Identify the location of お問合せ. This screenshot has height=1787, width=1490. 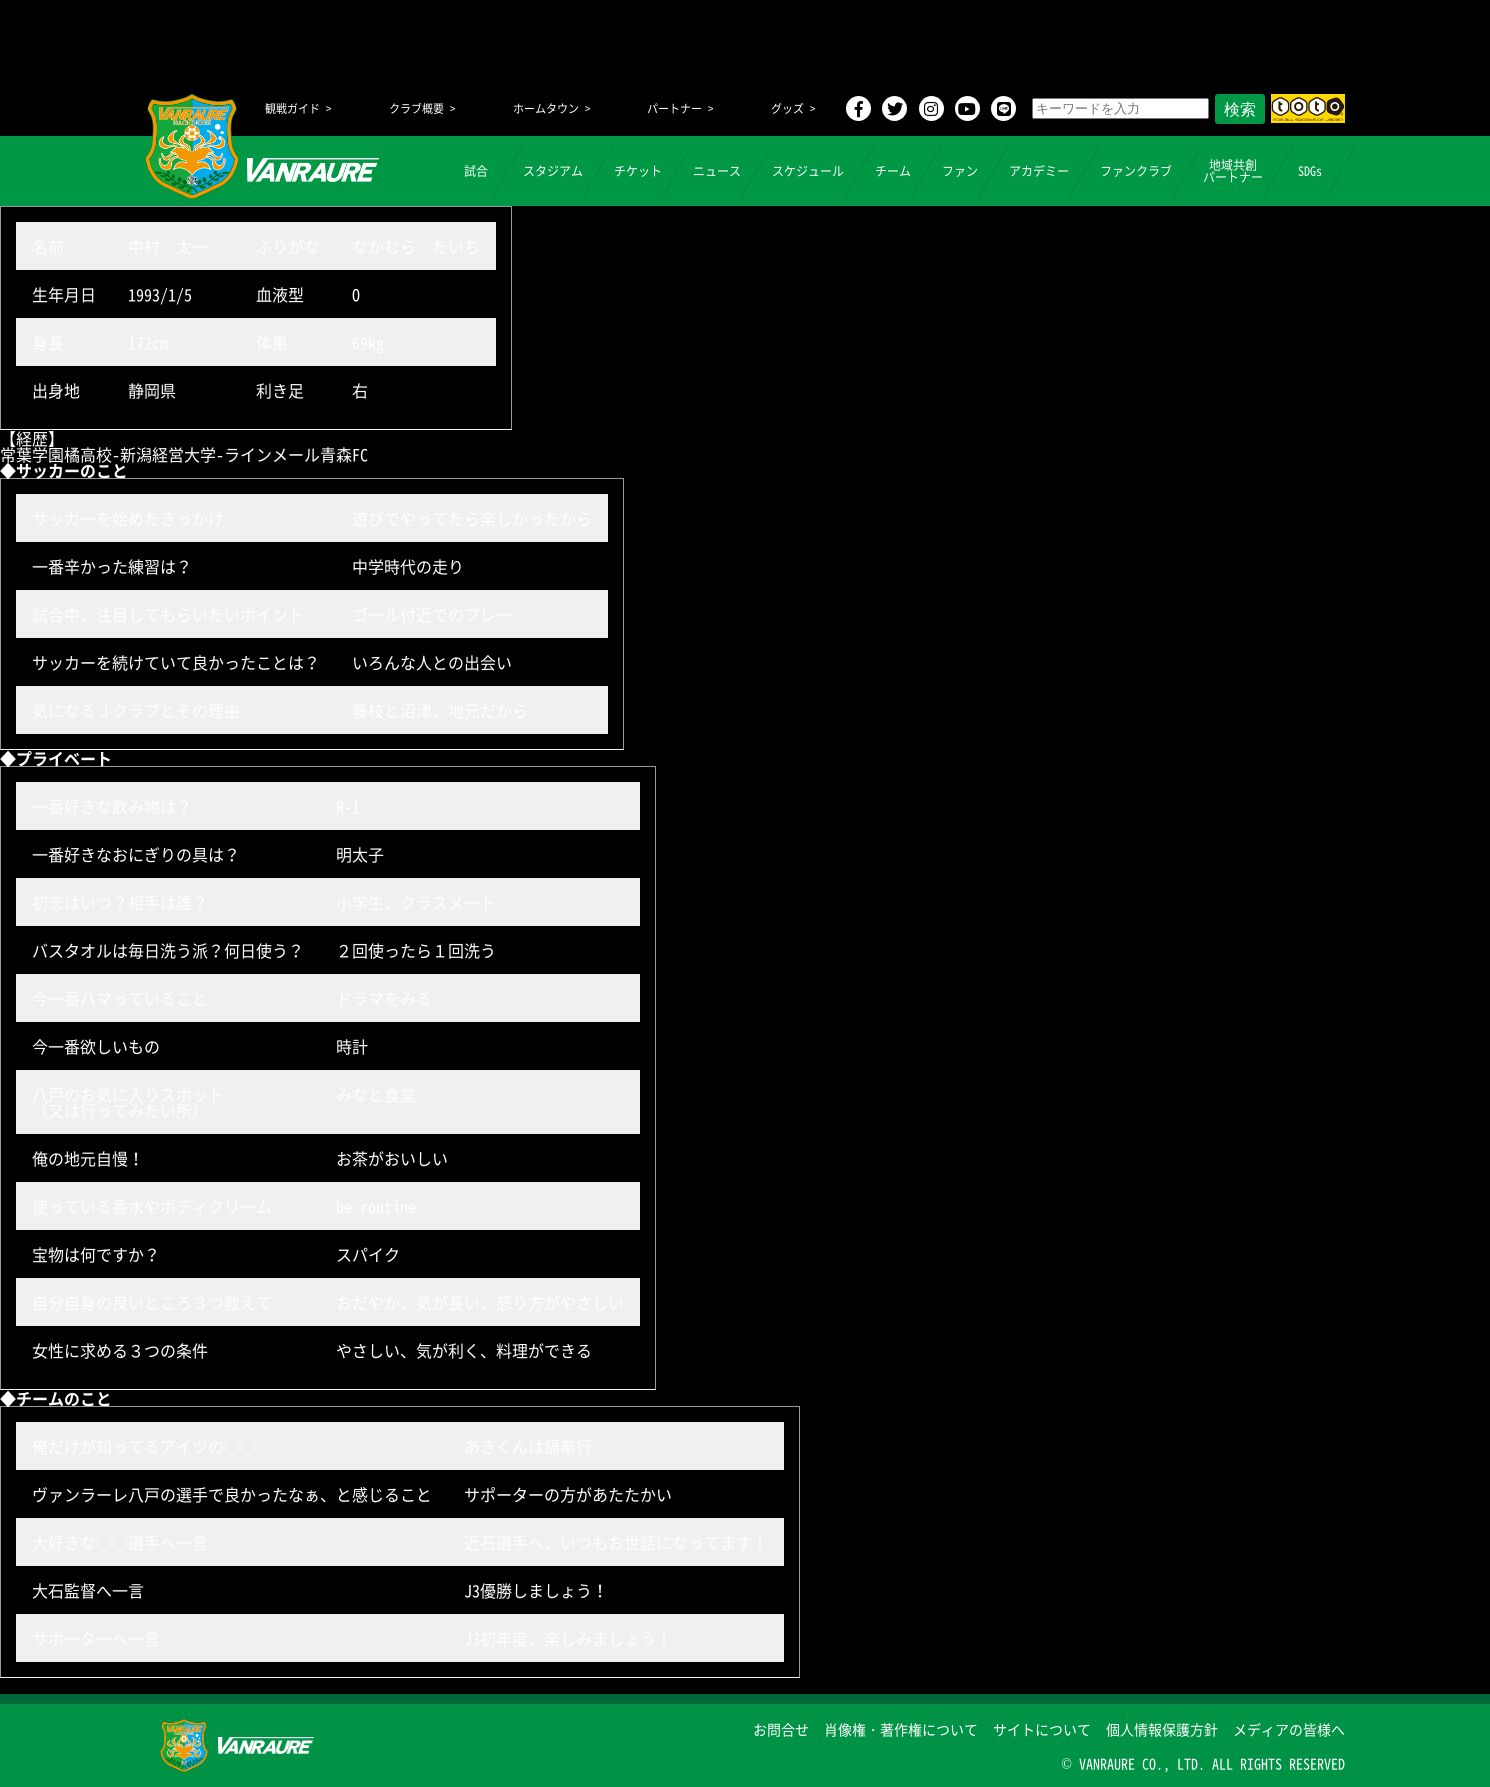
(781, 1729).